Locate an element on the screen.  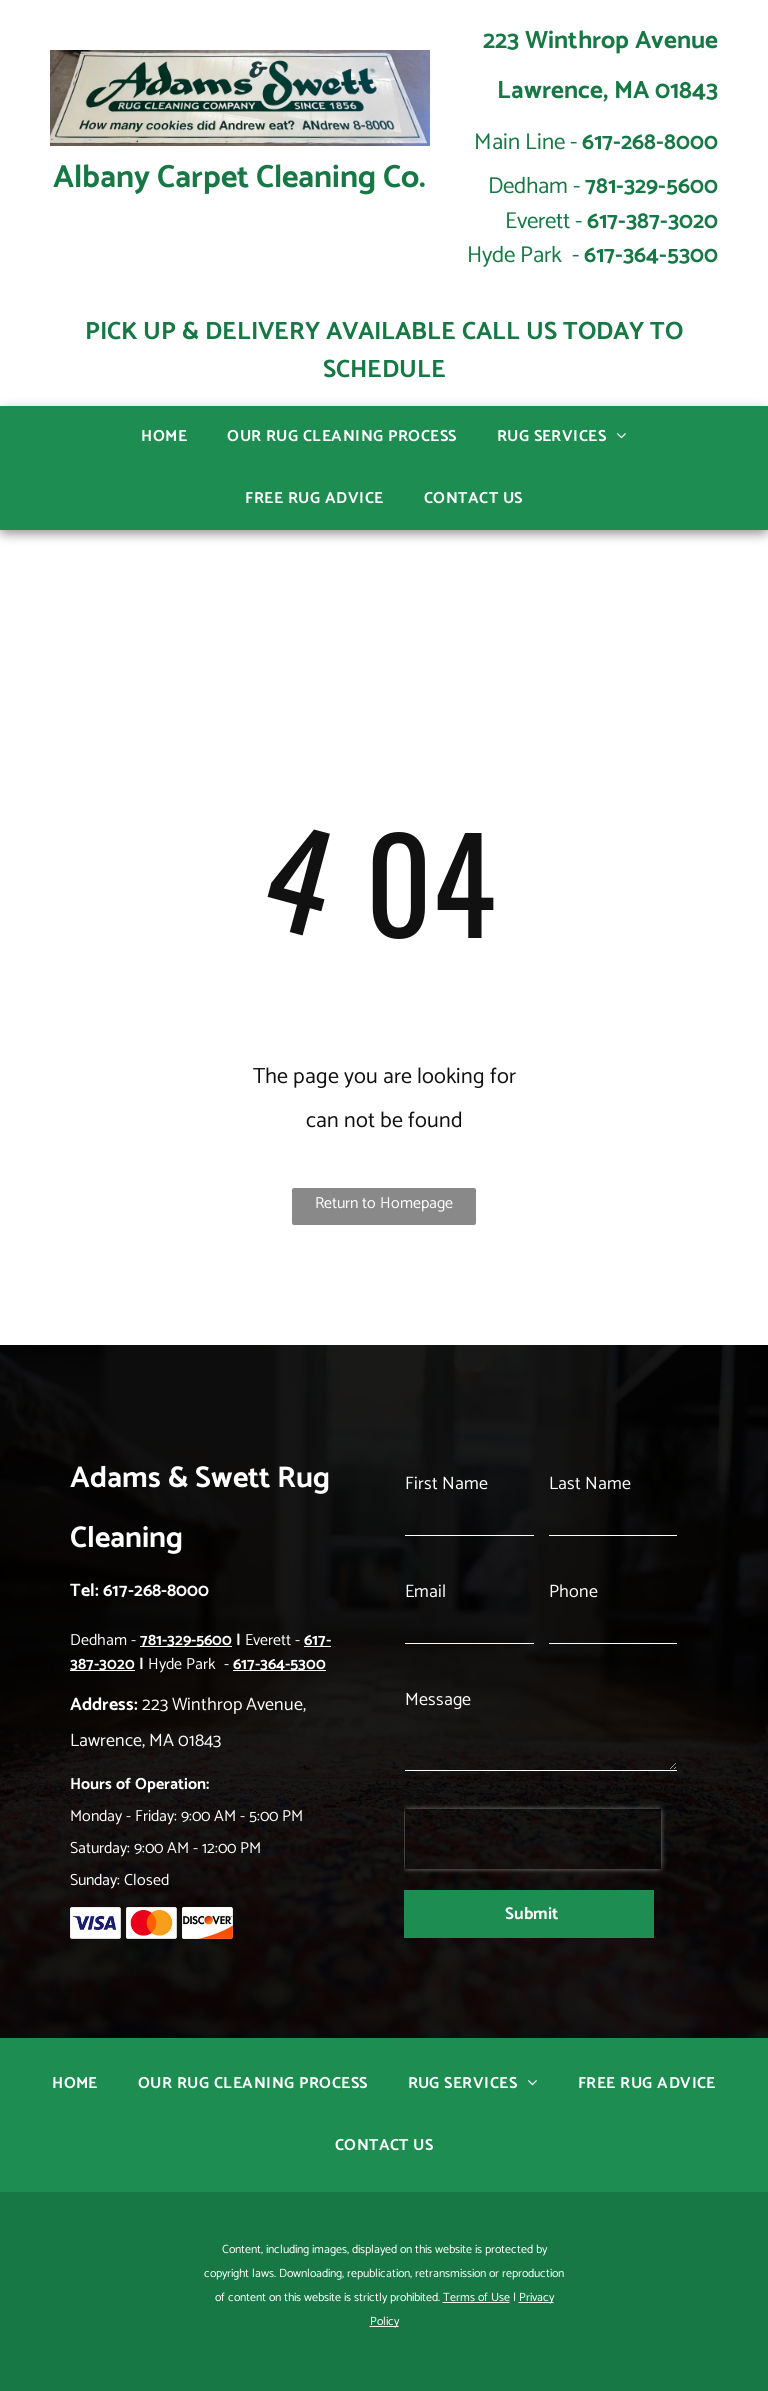
First Name is located at coordinates (446, 1518).